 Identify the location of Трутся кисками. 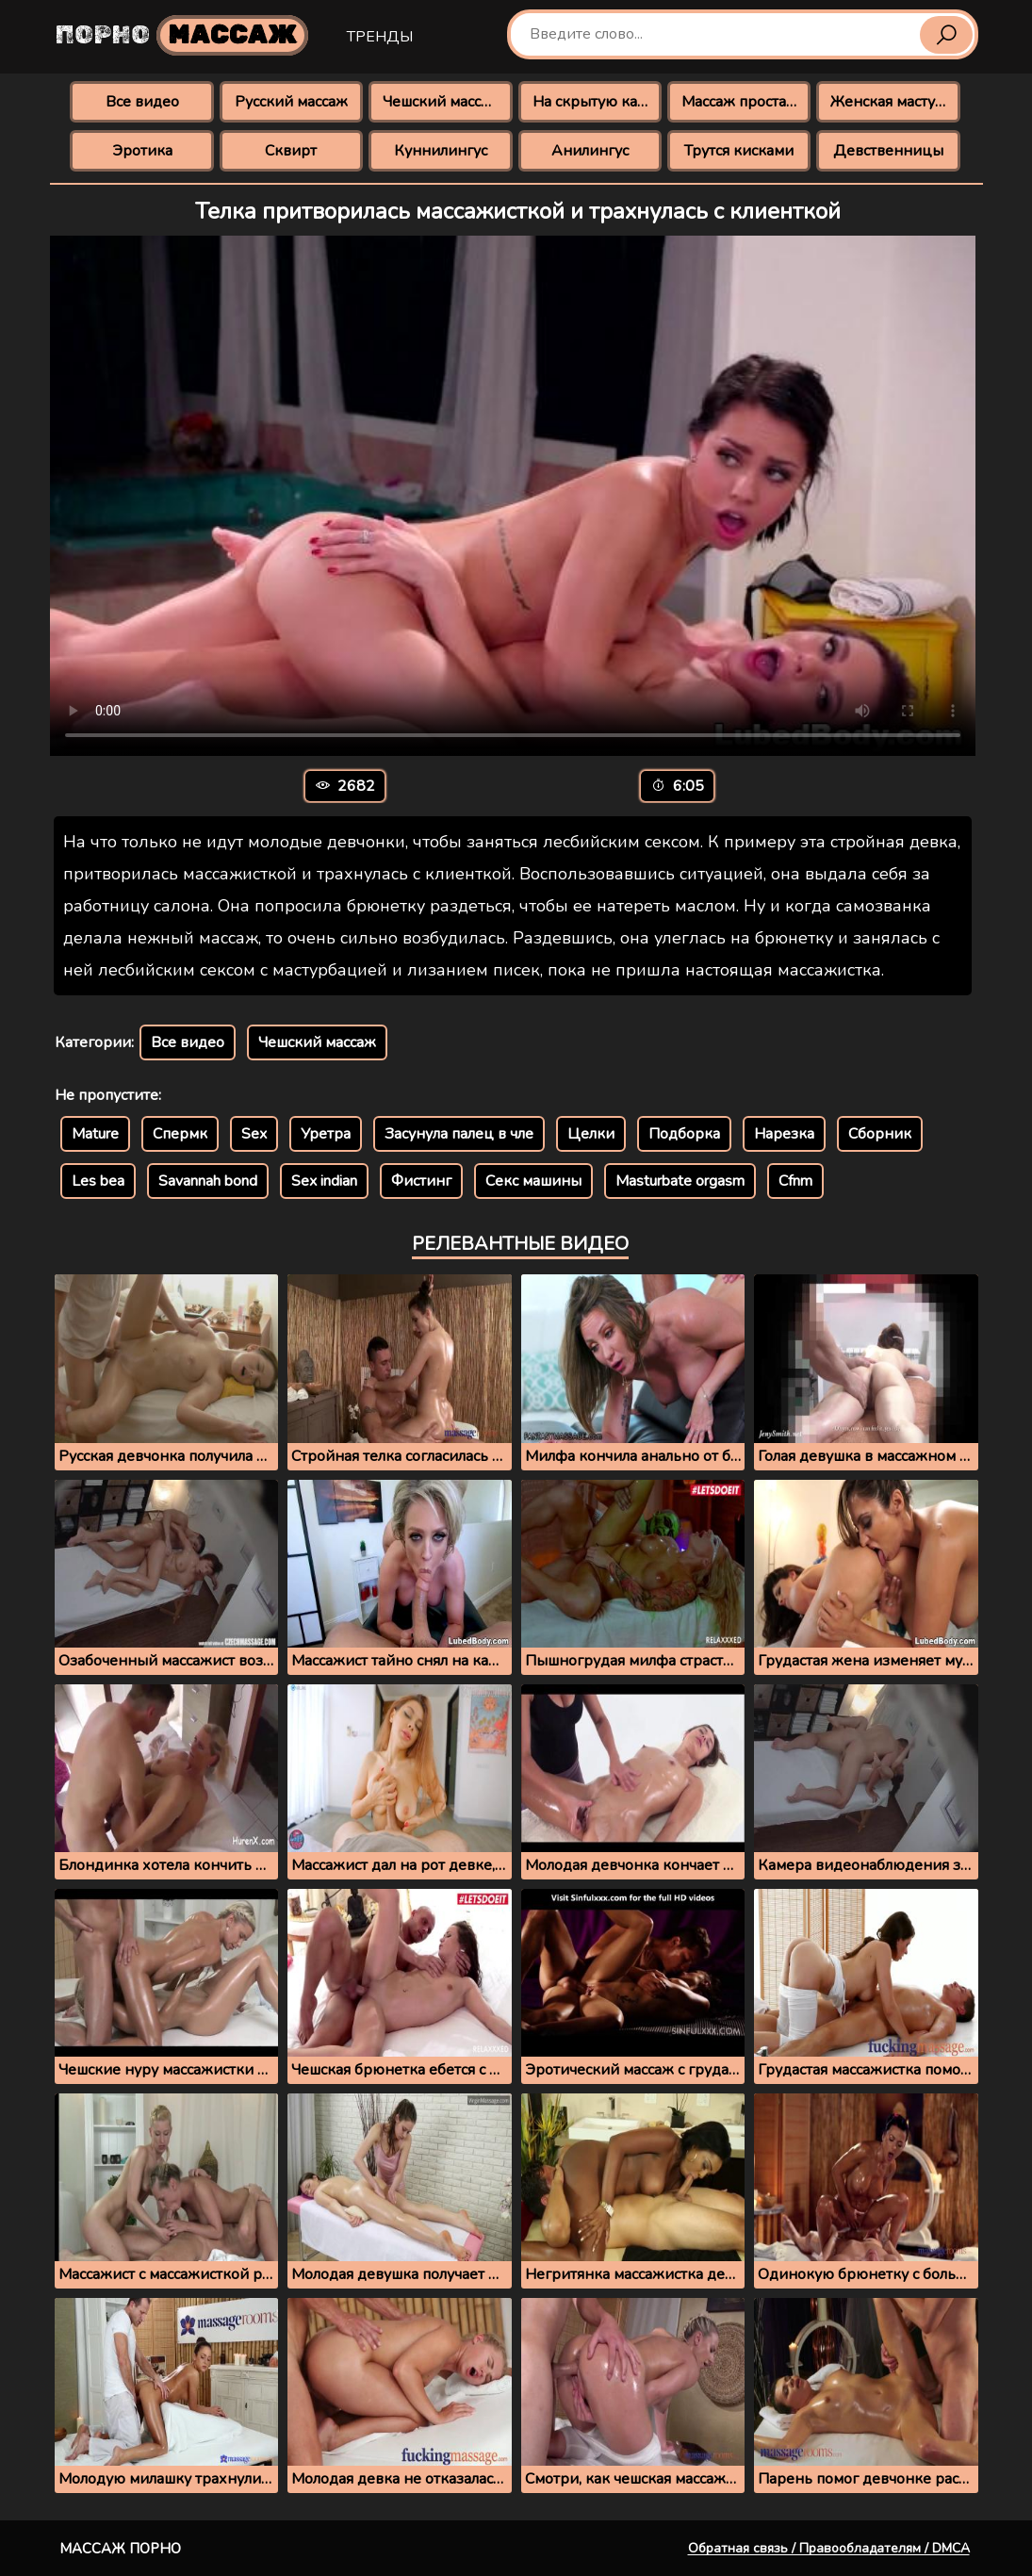
(739, 150).